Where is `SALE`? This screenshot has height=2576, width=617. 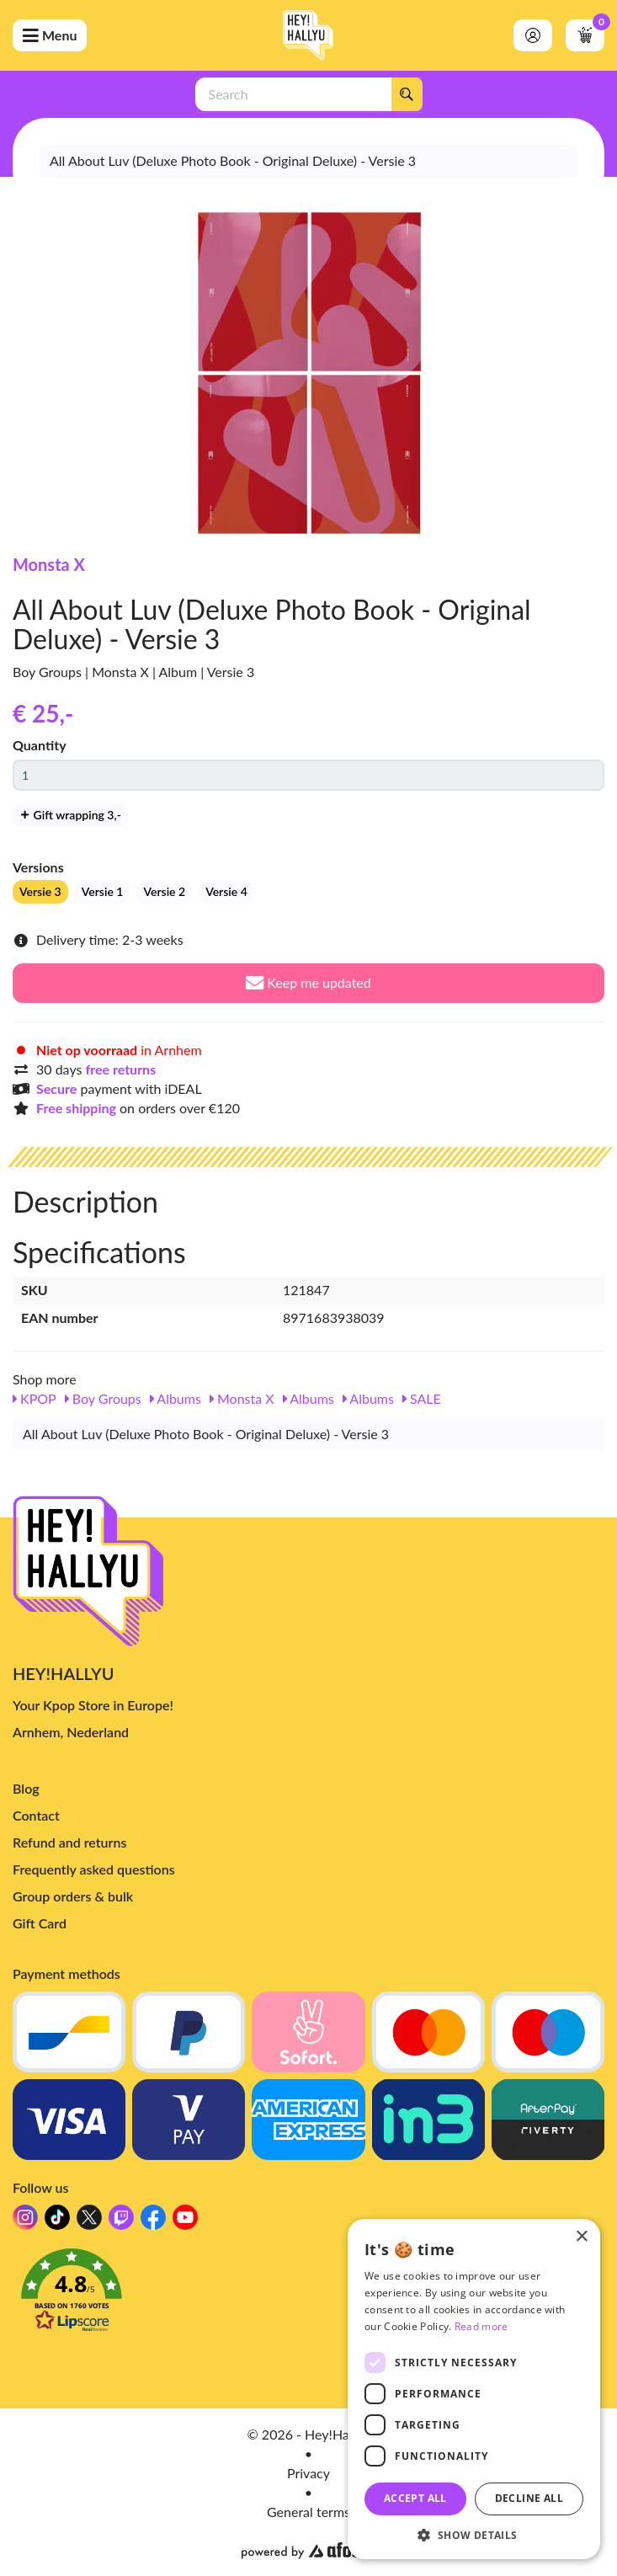
SALE is located at coordinates (421, 1398).